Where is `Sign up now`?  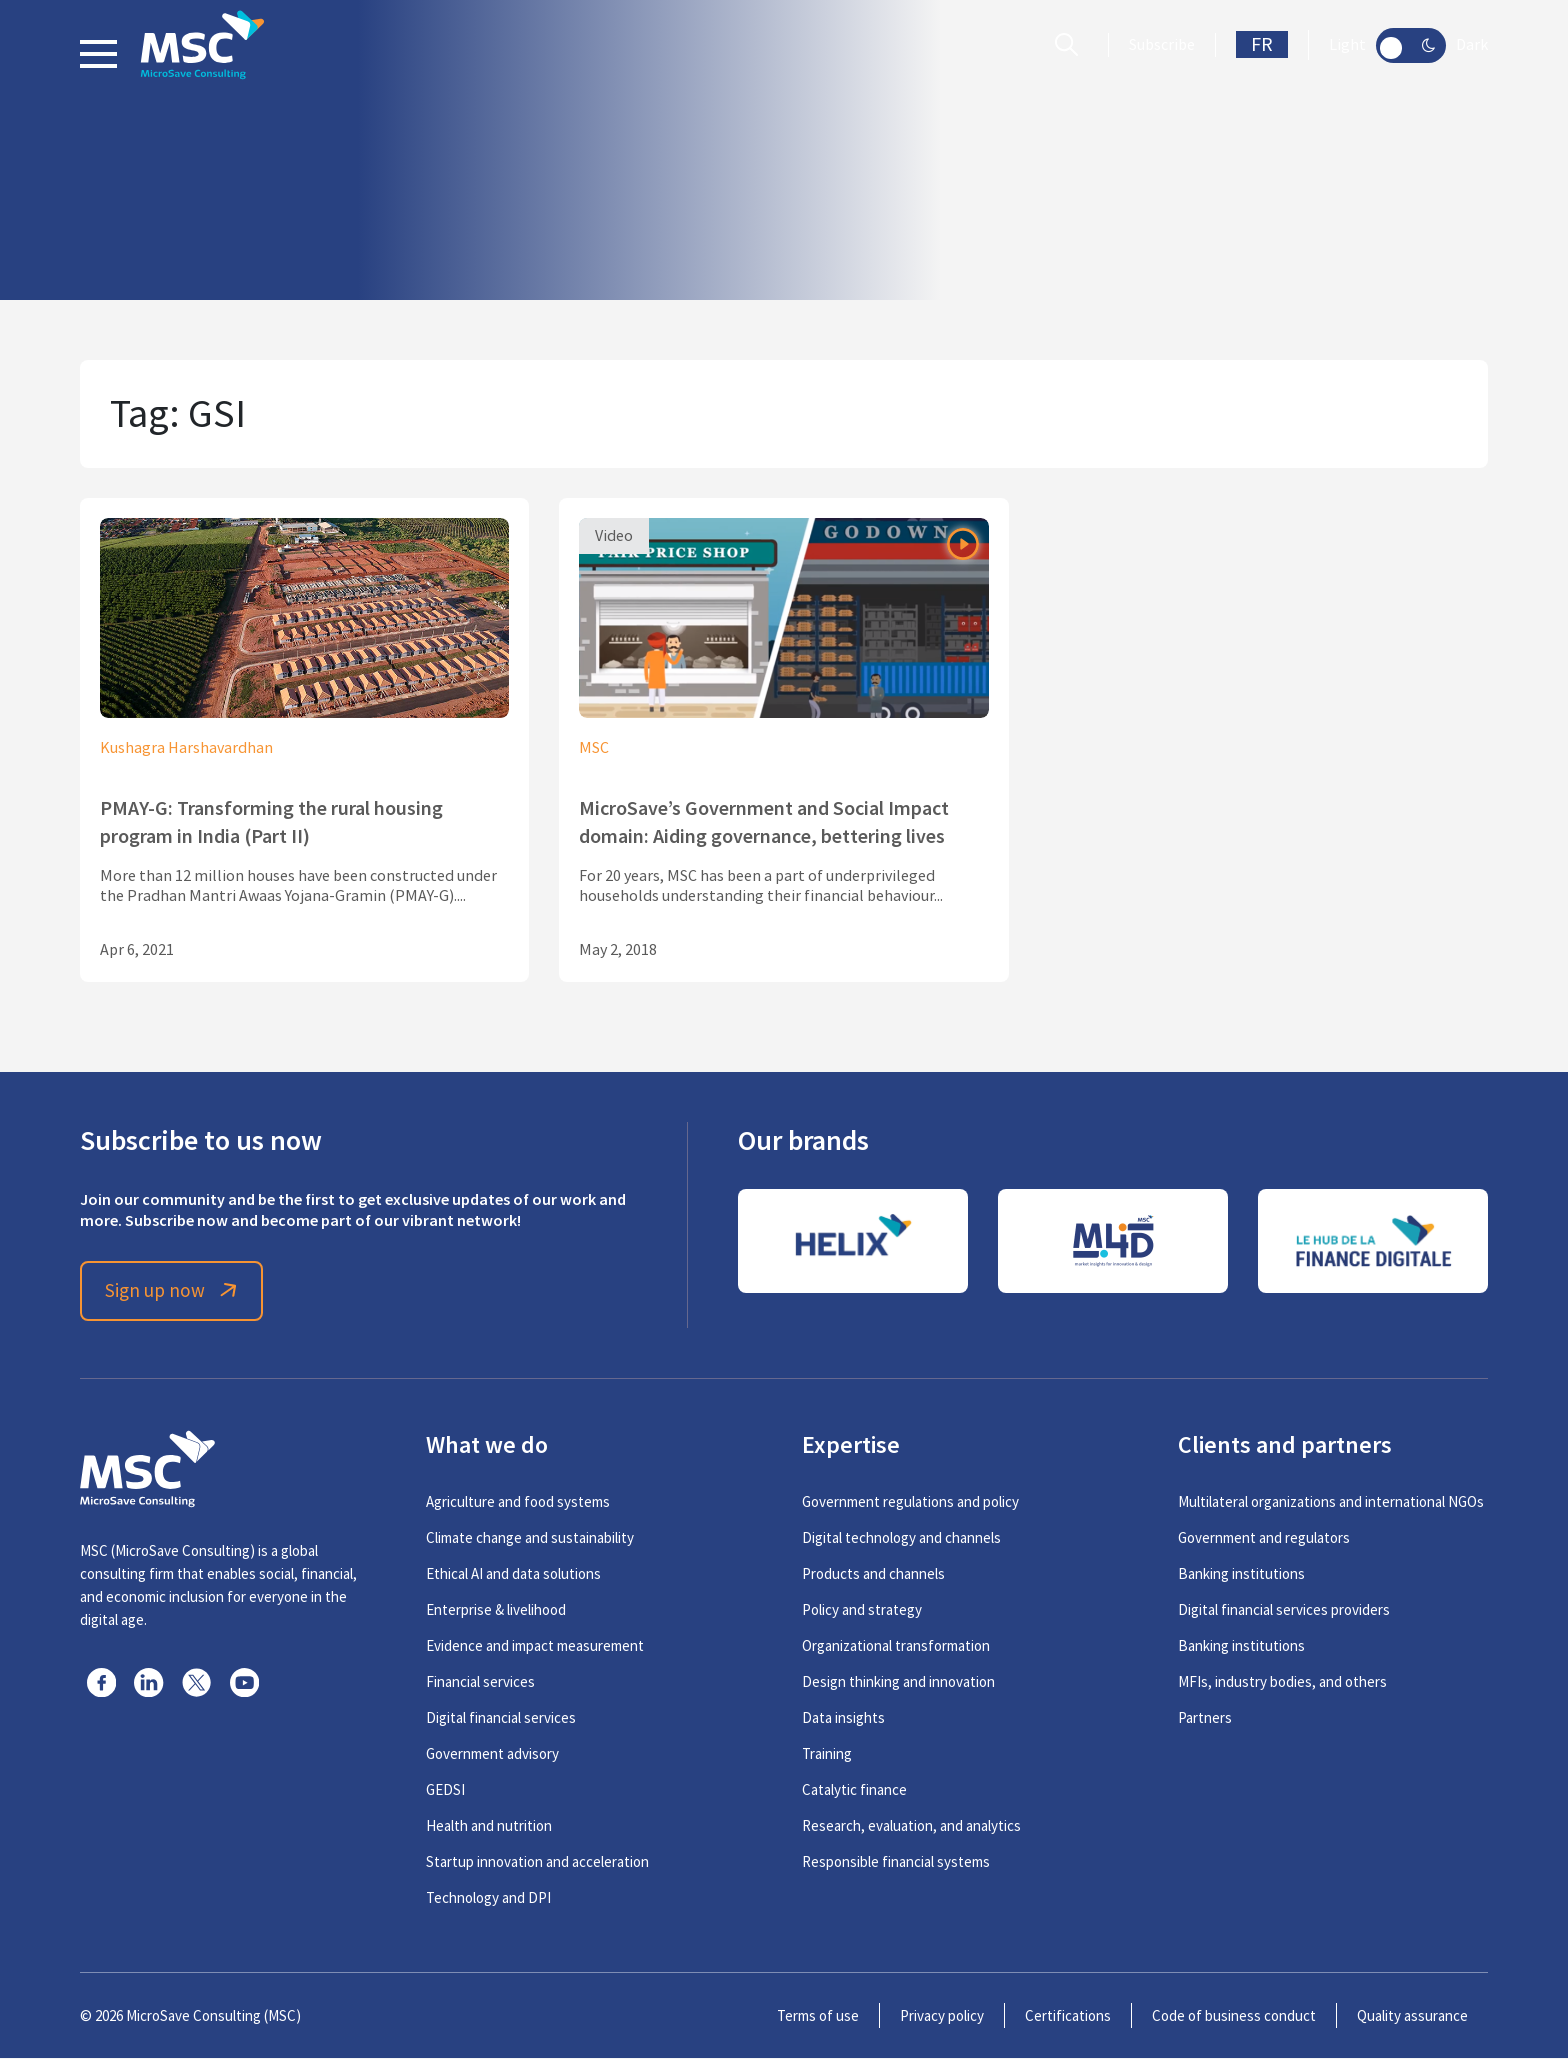 Sign up now is located at coordinates (175, 1291).